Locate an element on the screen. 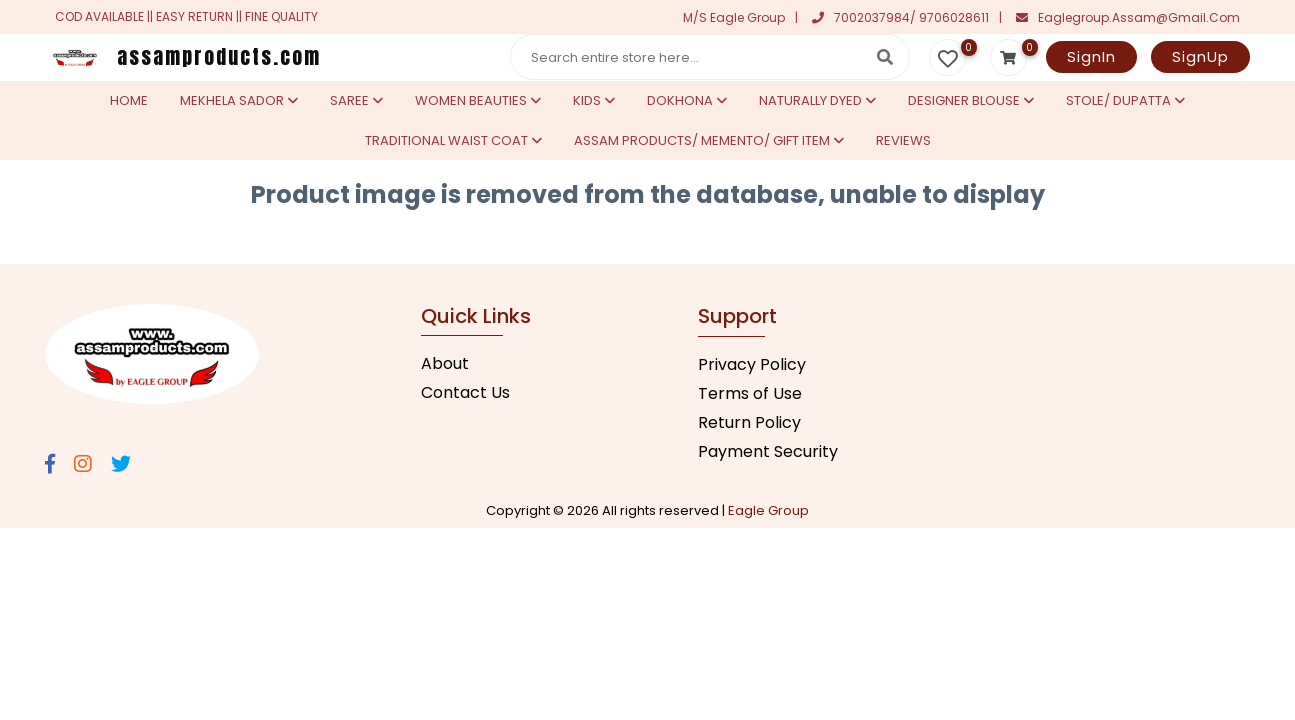 This screenshot has height=720, width=1295. Terms of Use is located at coordinates (750, 393).